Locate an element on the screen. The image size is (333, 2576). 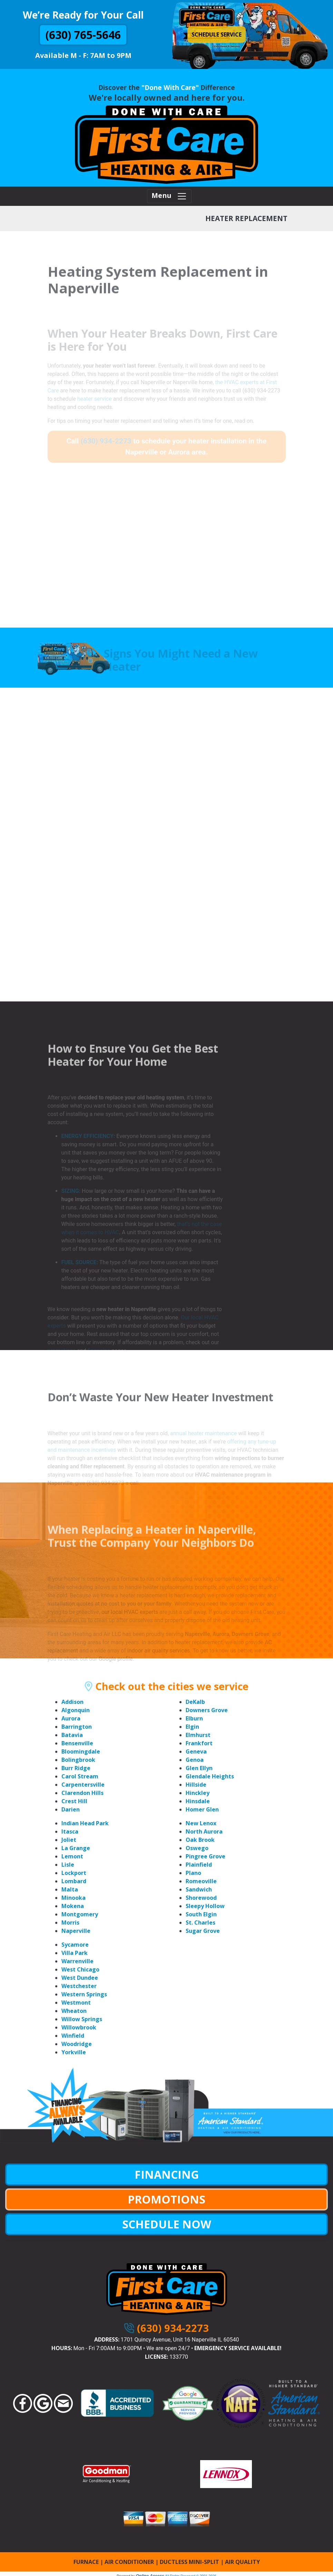
Woodridge is located at coordinates (76, 2044).